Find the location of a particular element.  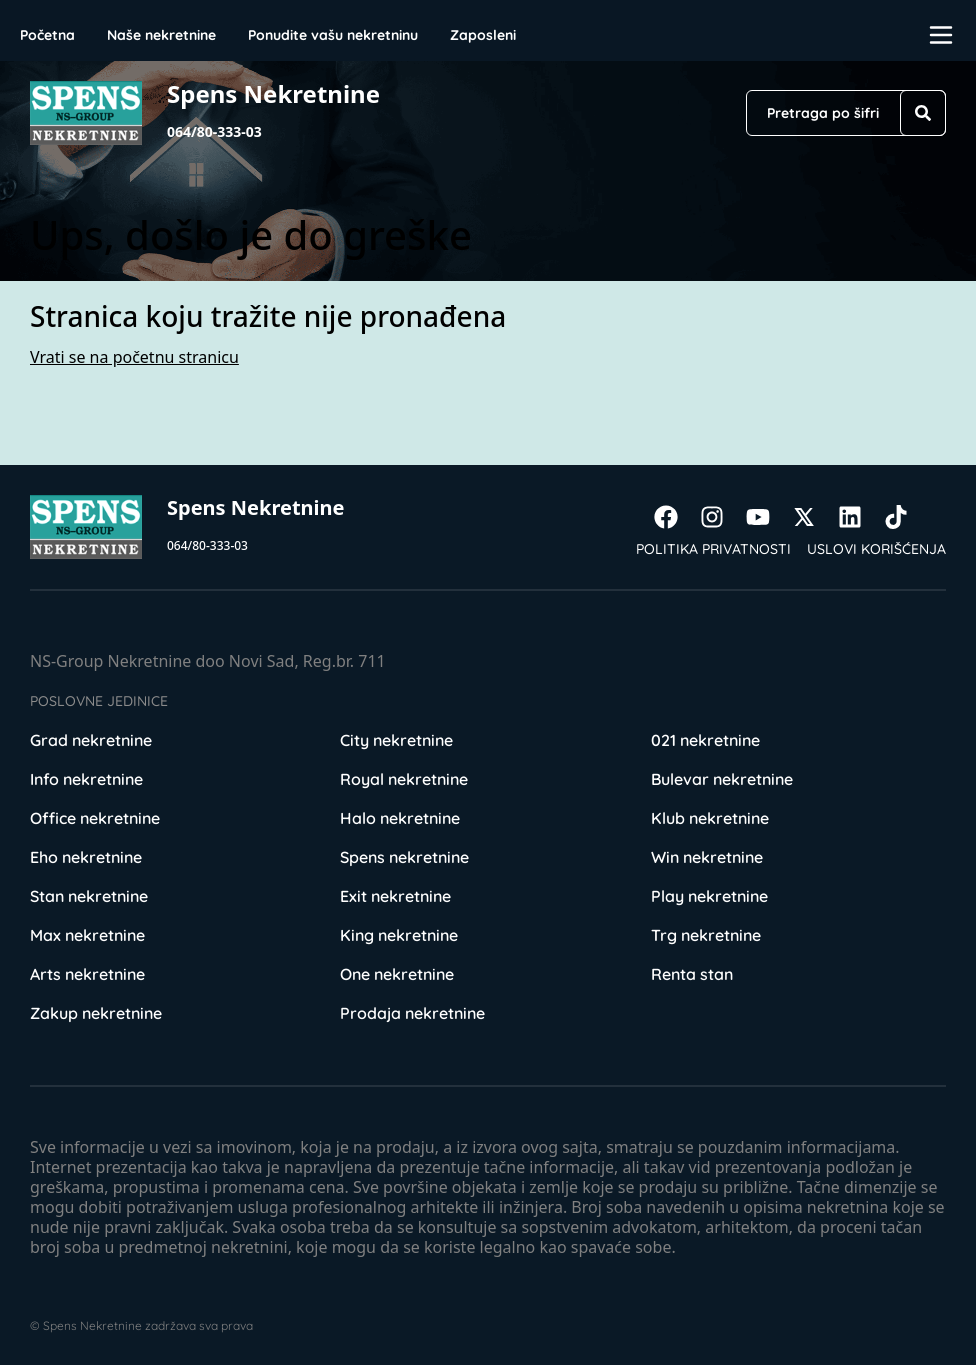

Max nekretnine is located at coordinates (87, 935).